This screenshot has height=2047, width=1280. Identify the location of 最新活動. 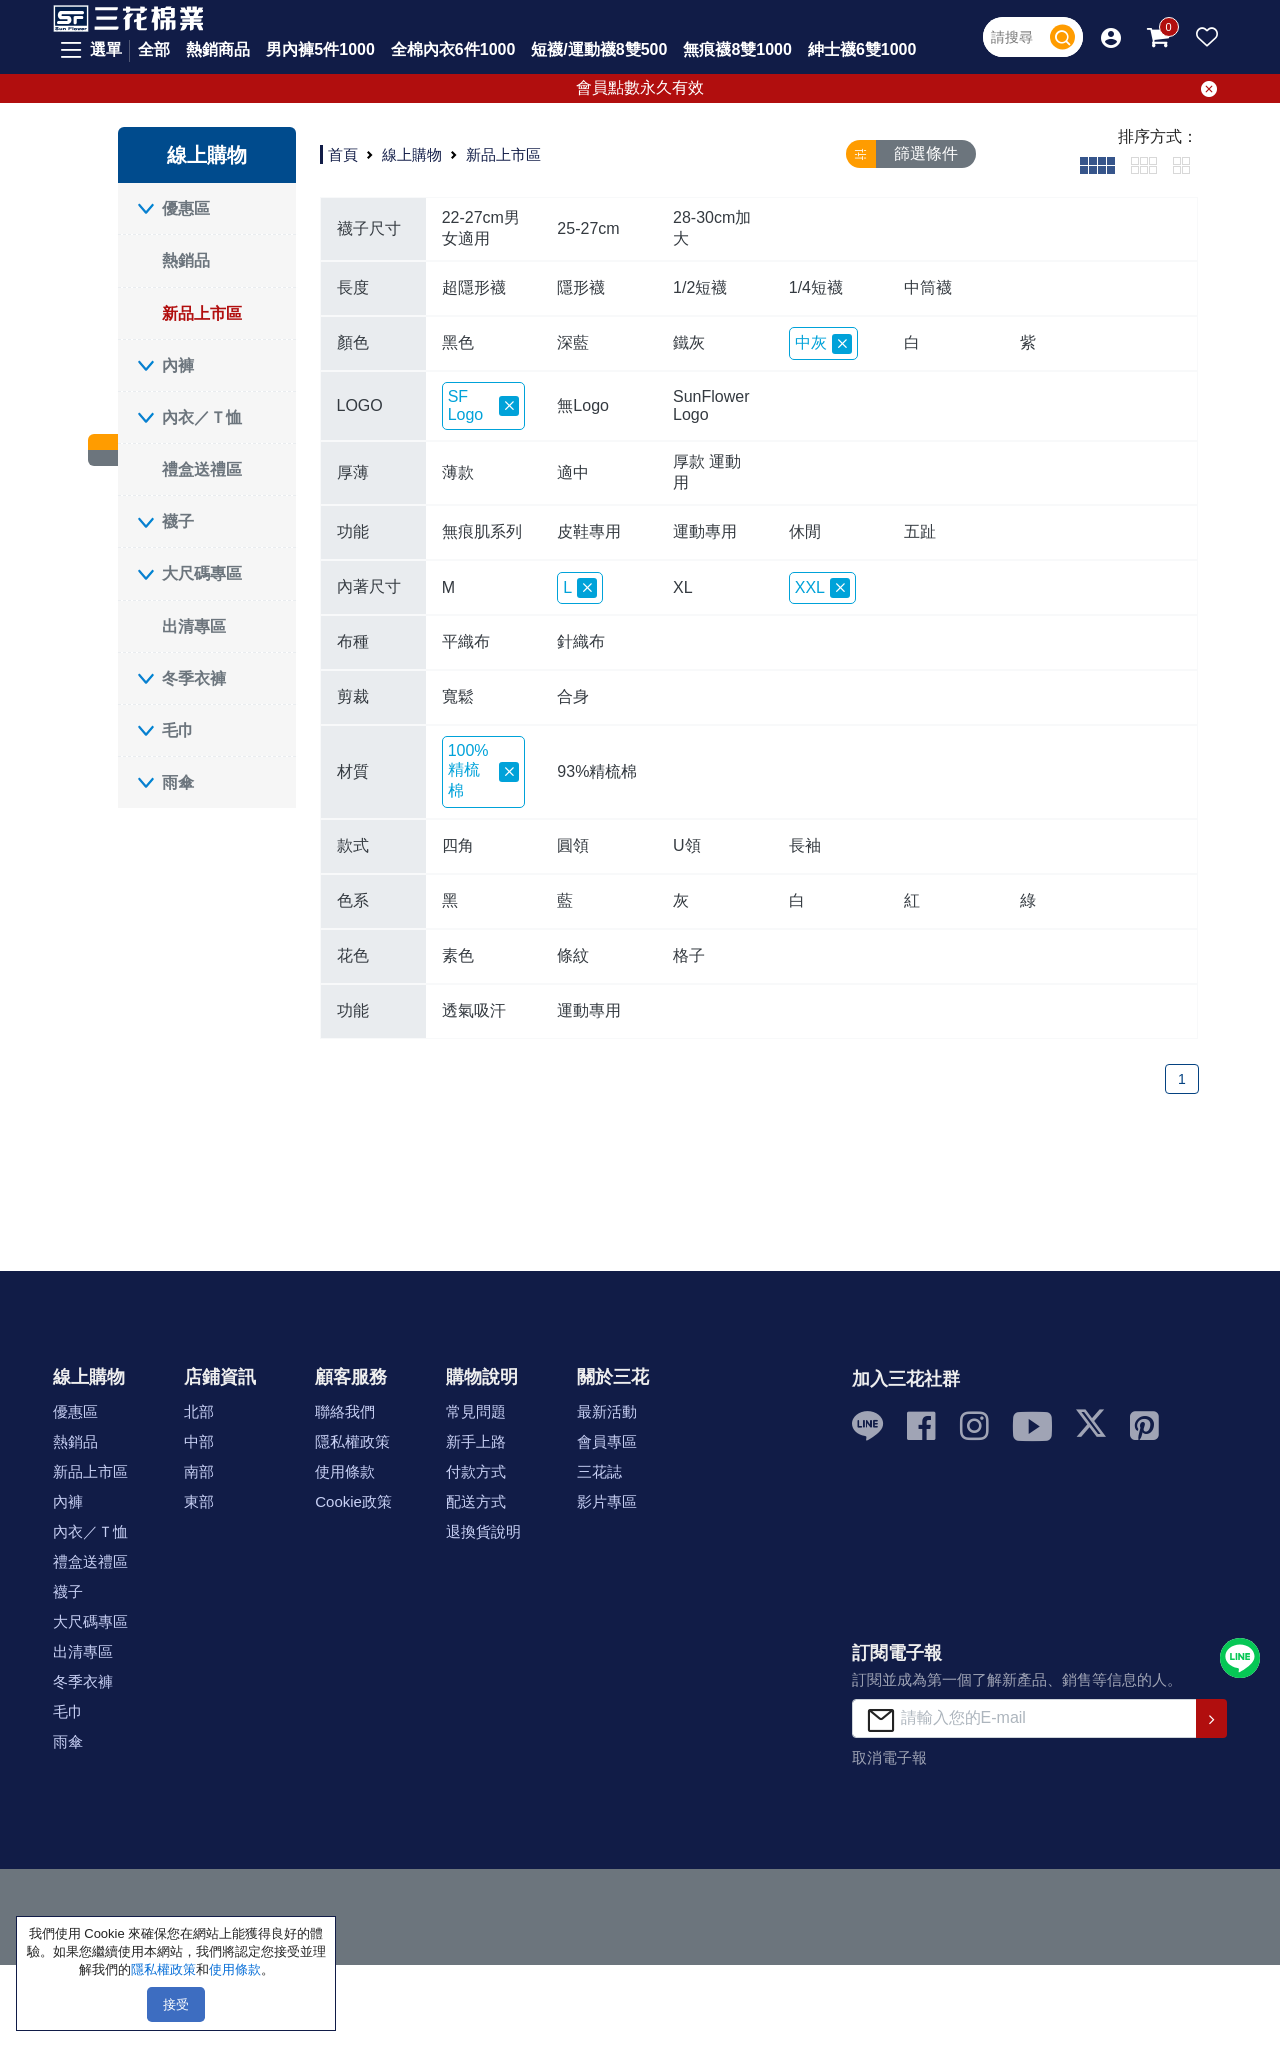
(607, 1411).